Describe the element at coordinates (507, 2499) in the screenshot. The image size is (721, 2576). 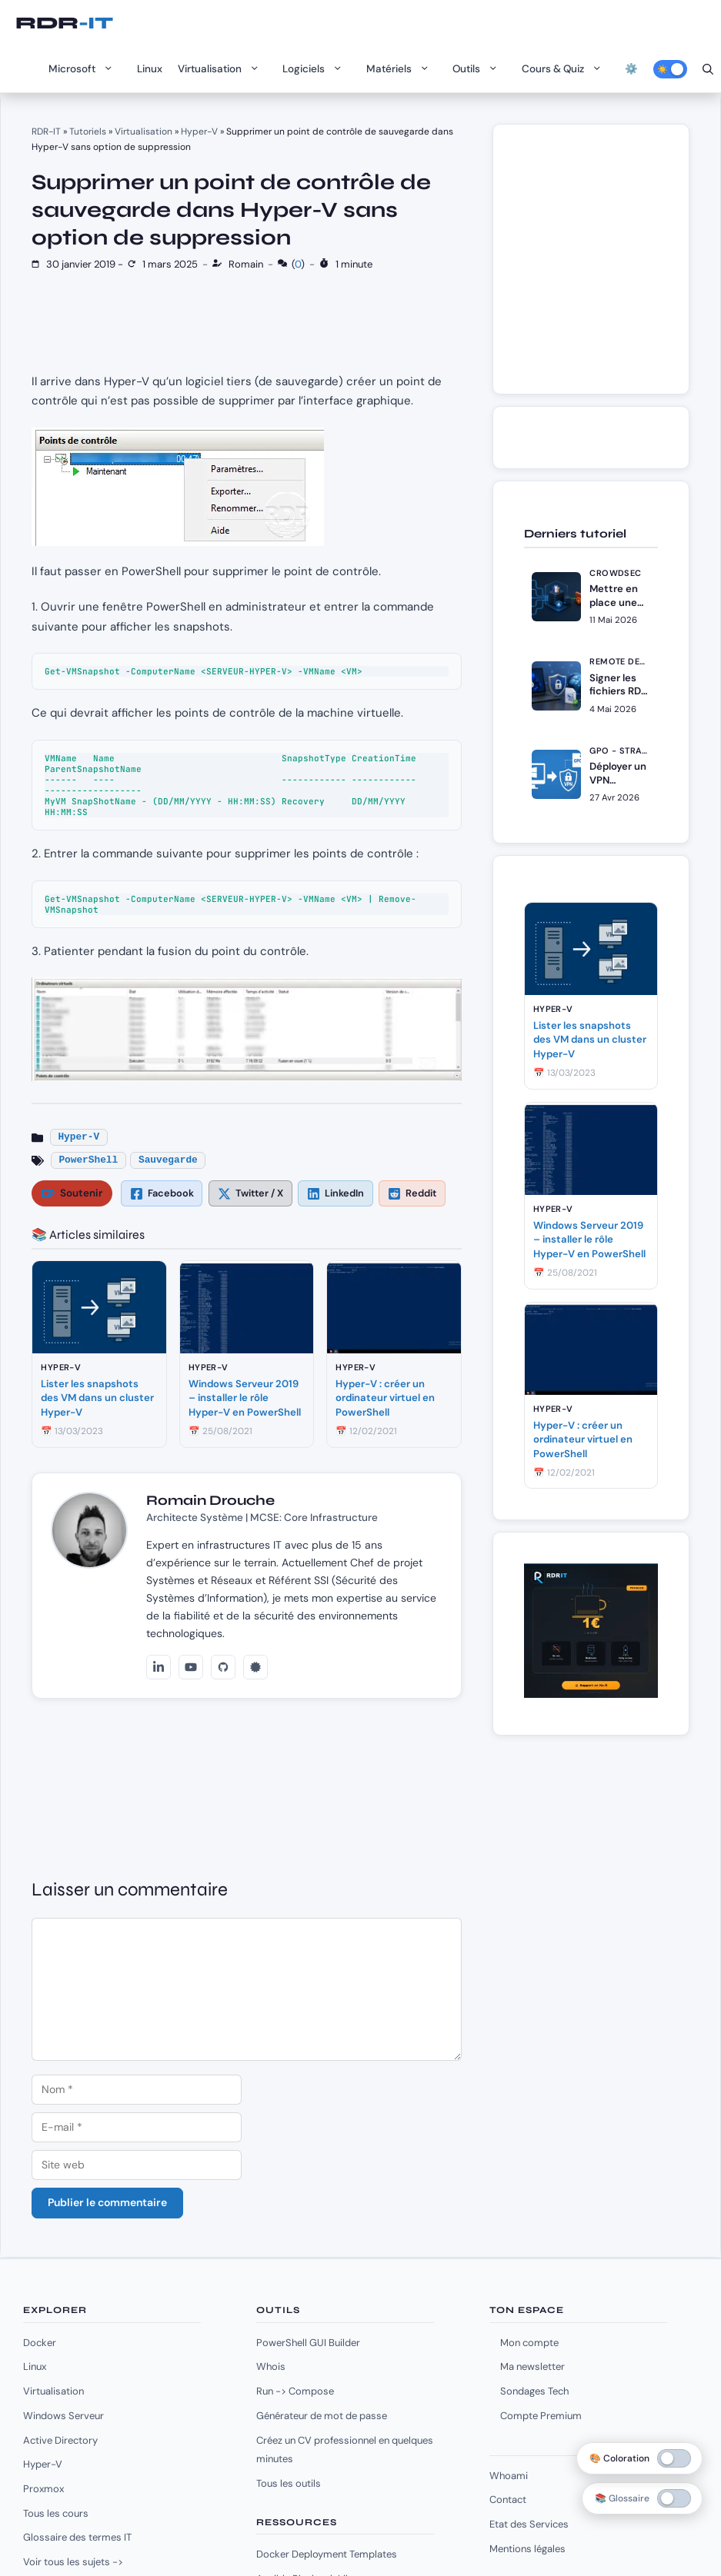
I see `Contact` at that location.